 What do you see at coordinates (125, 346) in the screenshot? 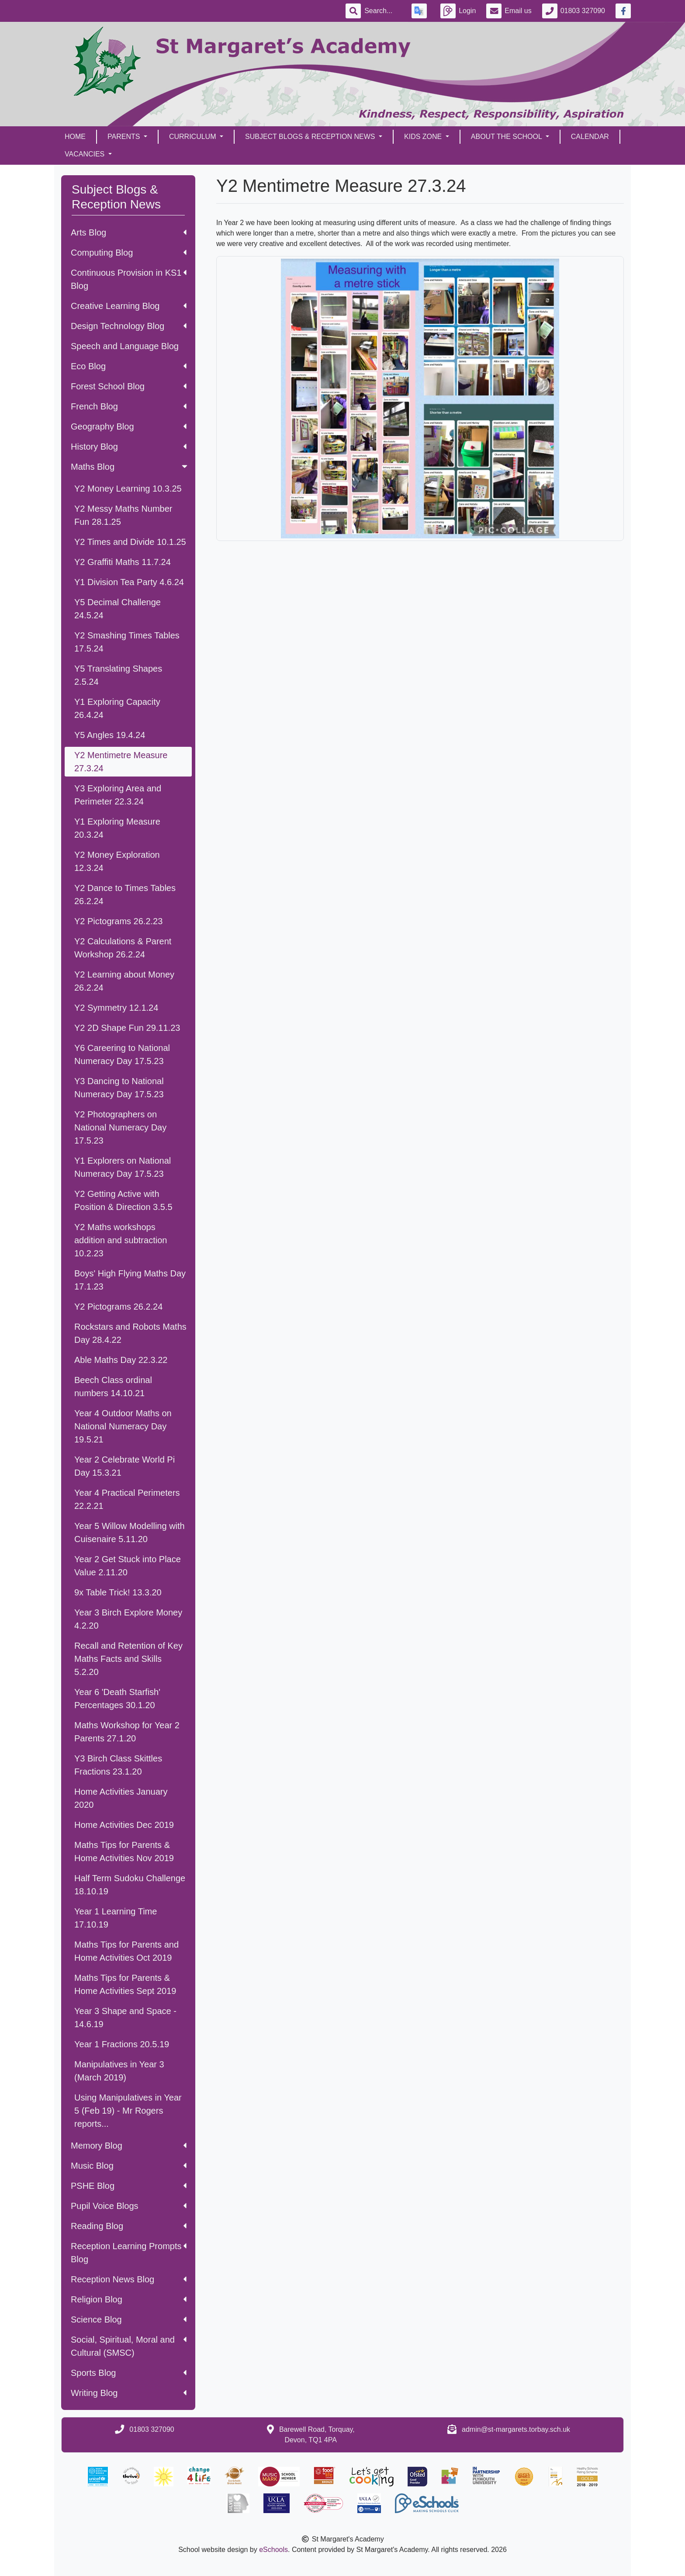
I see `Speech and Language Blog` at bounding box center [125, 346].